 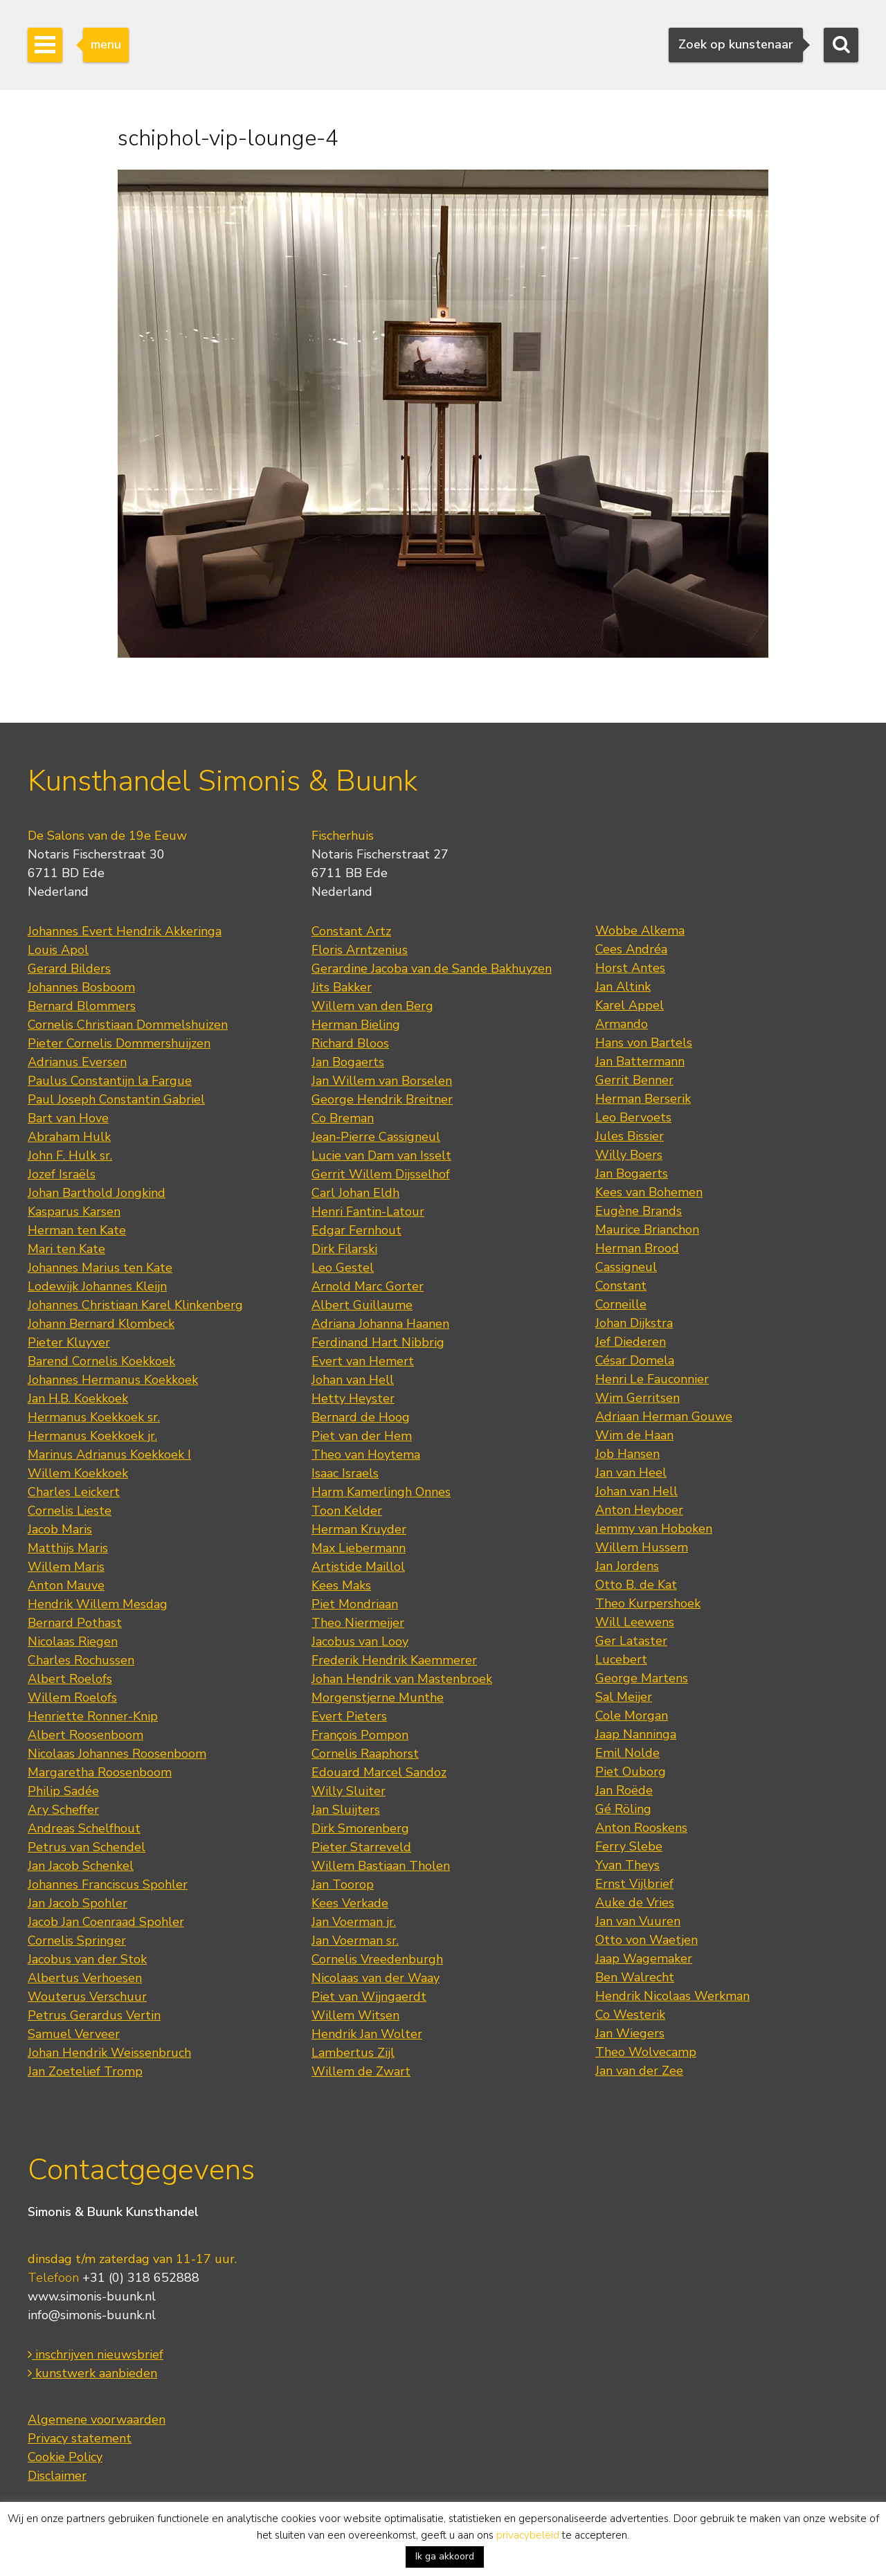 What do you see at coordinates (643, 1042) in the screenshot?
I see `Hans von Bartels` at bounding box center [643, 1042].